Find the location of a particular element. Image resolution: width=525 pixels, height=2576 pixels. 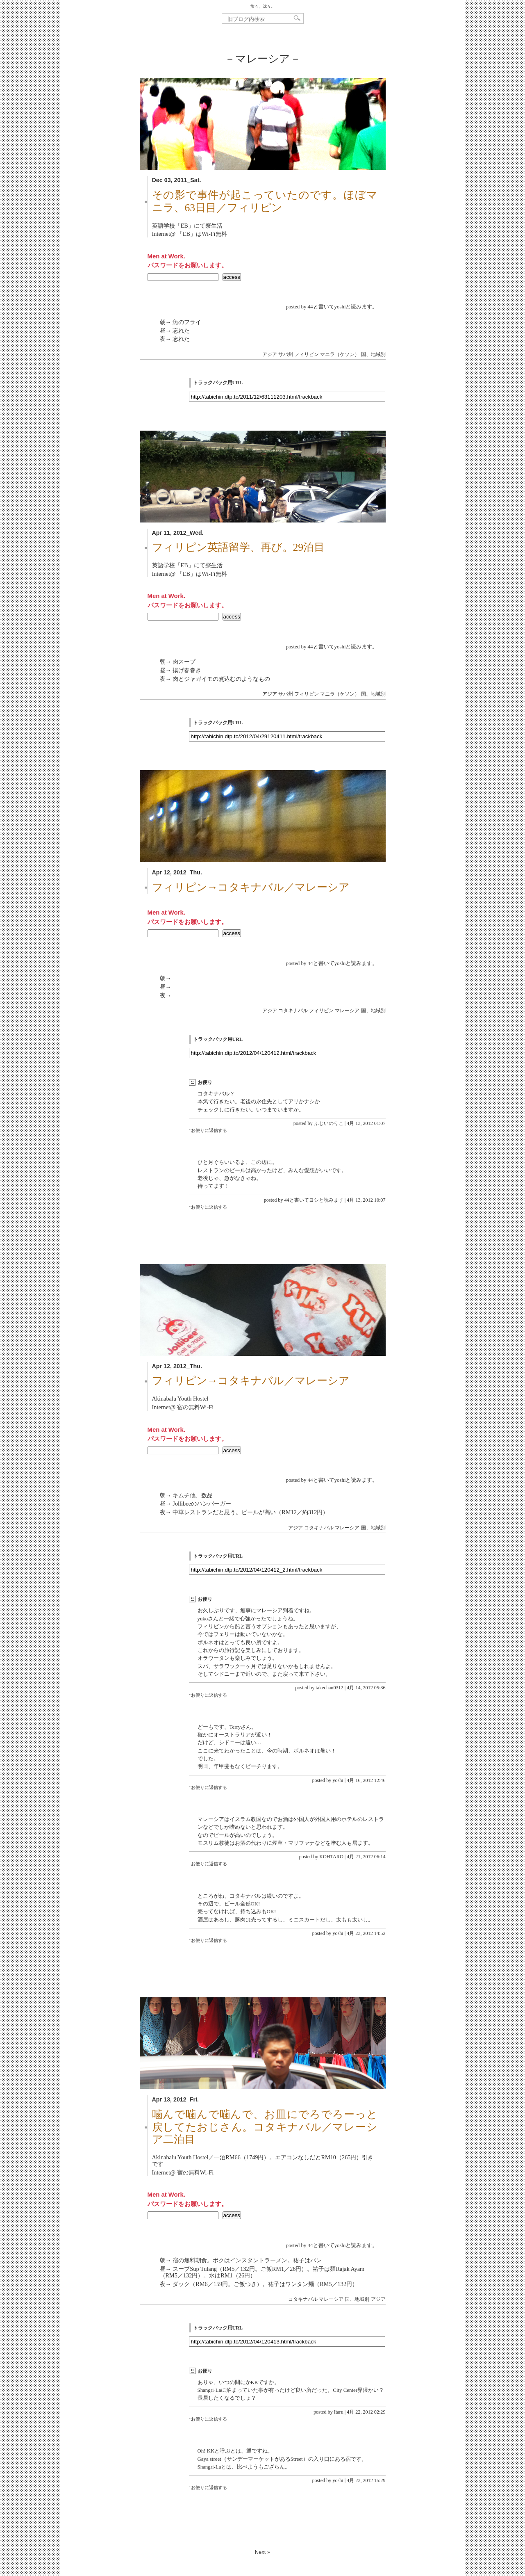

アジア is located at coordinates (269, 354).